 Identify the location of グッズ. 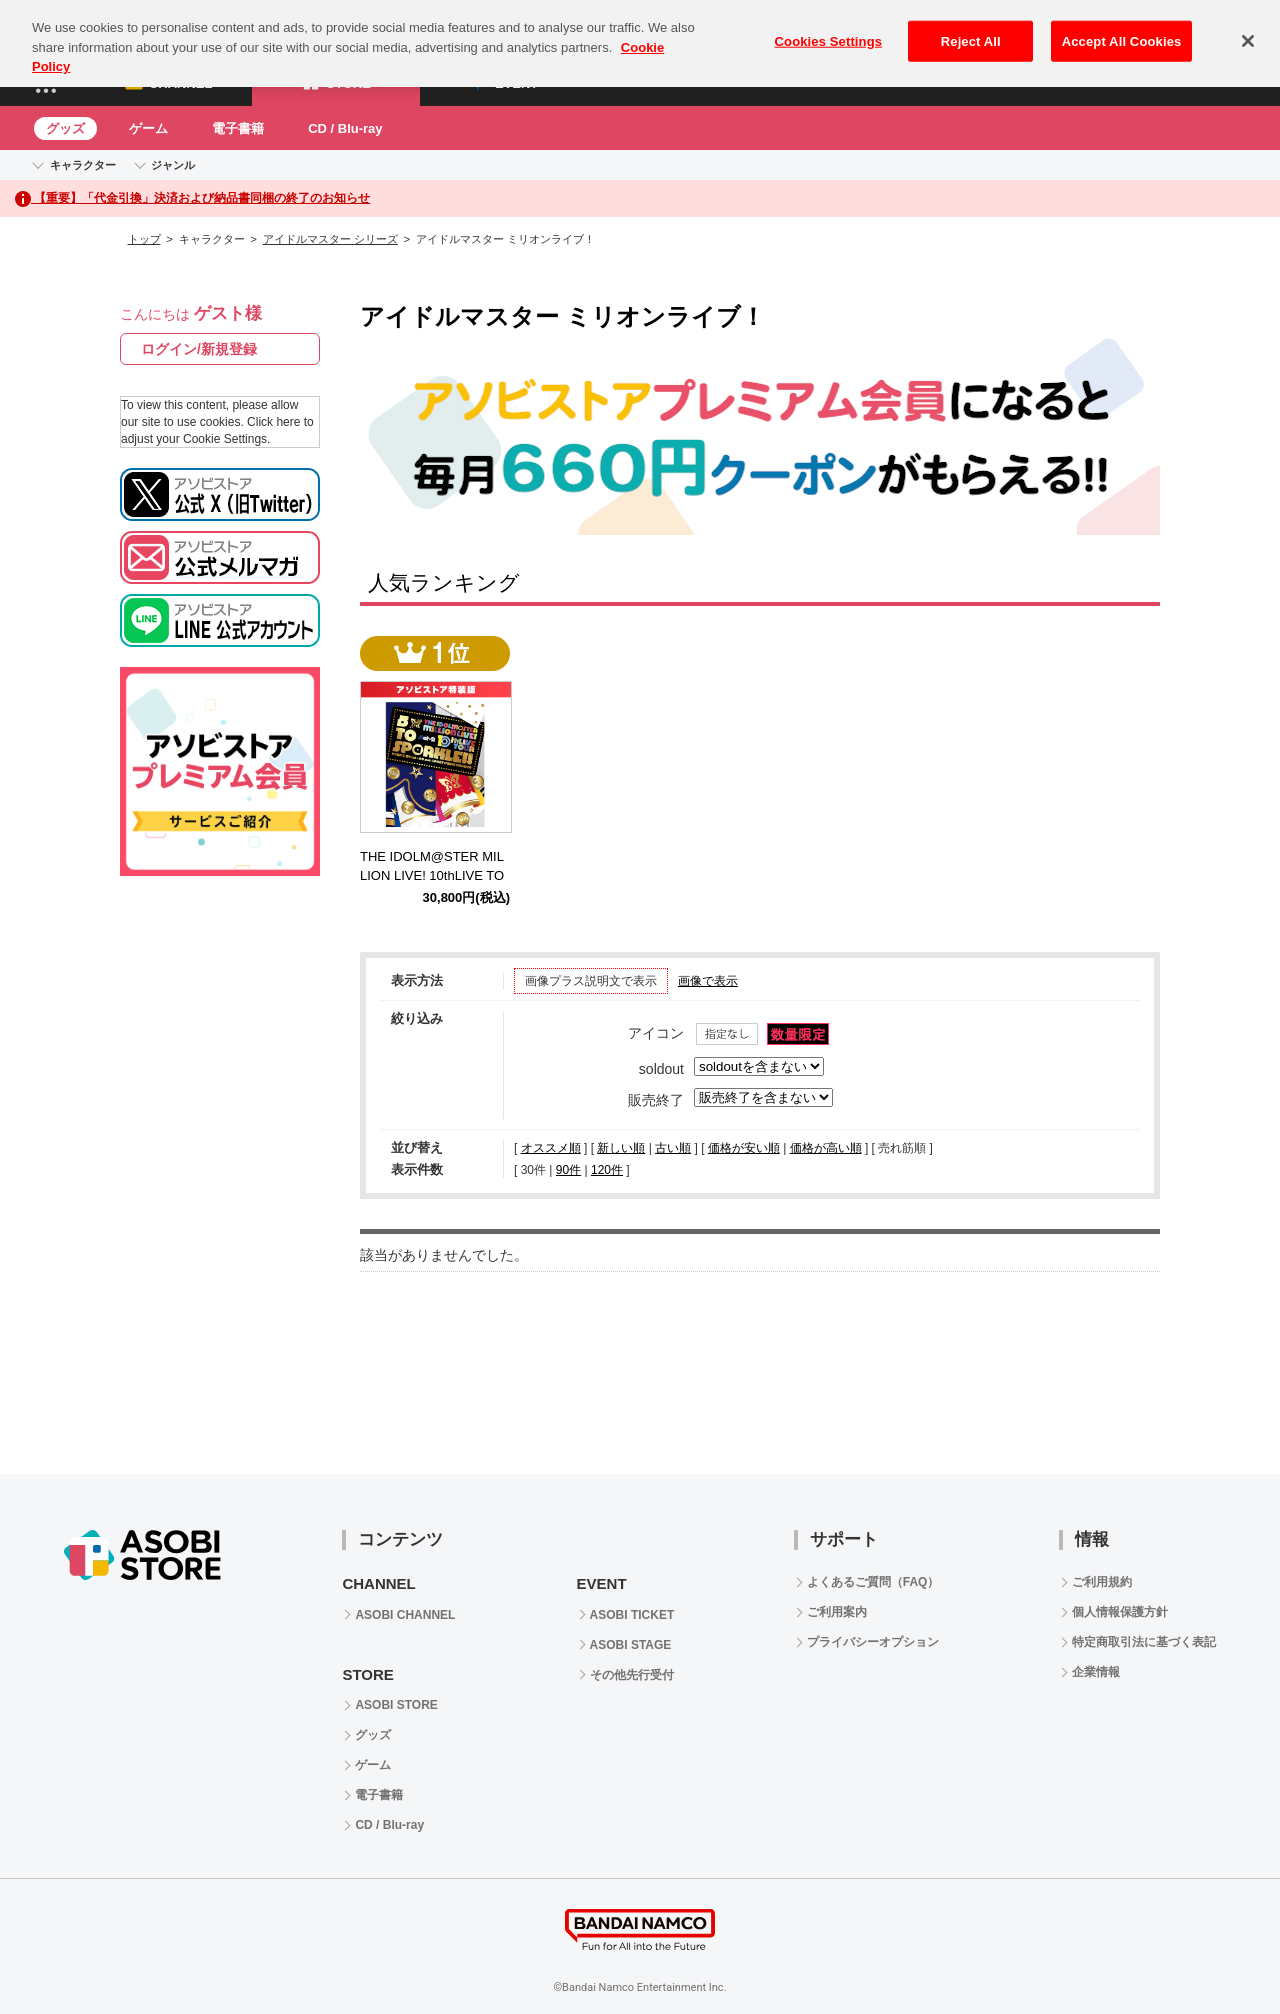
(65, 128).